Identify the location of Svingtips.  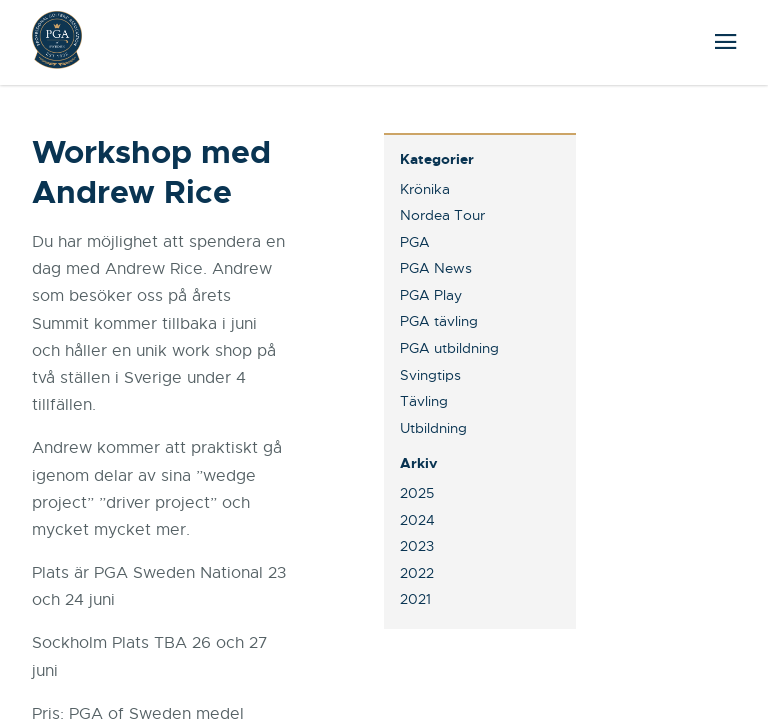
(430, 375).